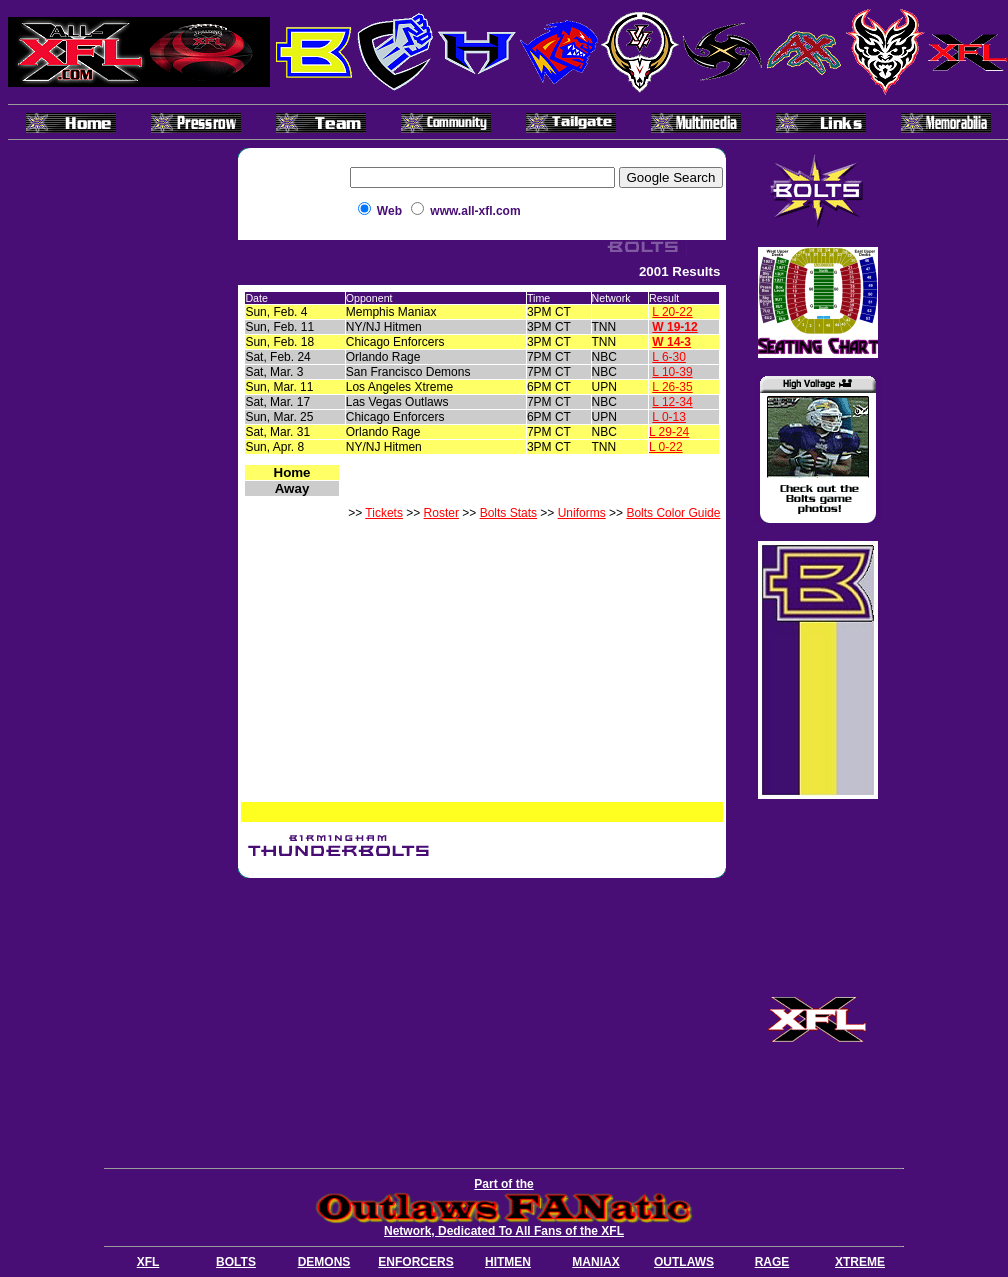  I want to click on HITMEN, so click(508, 1262).